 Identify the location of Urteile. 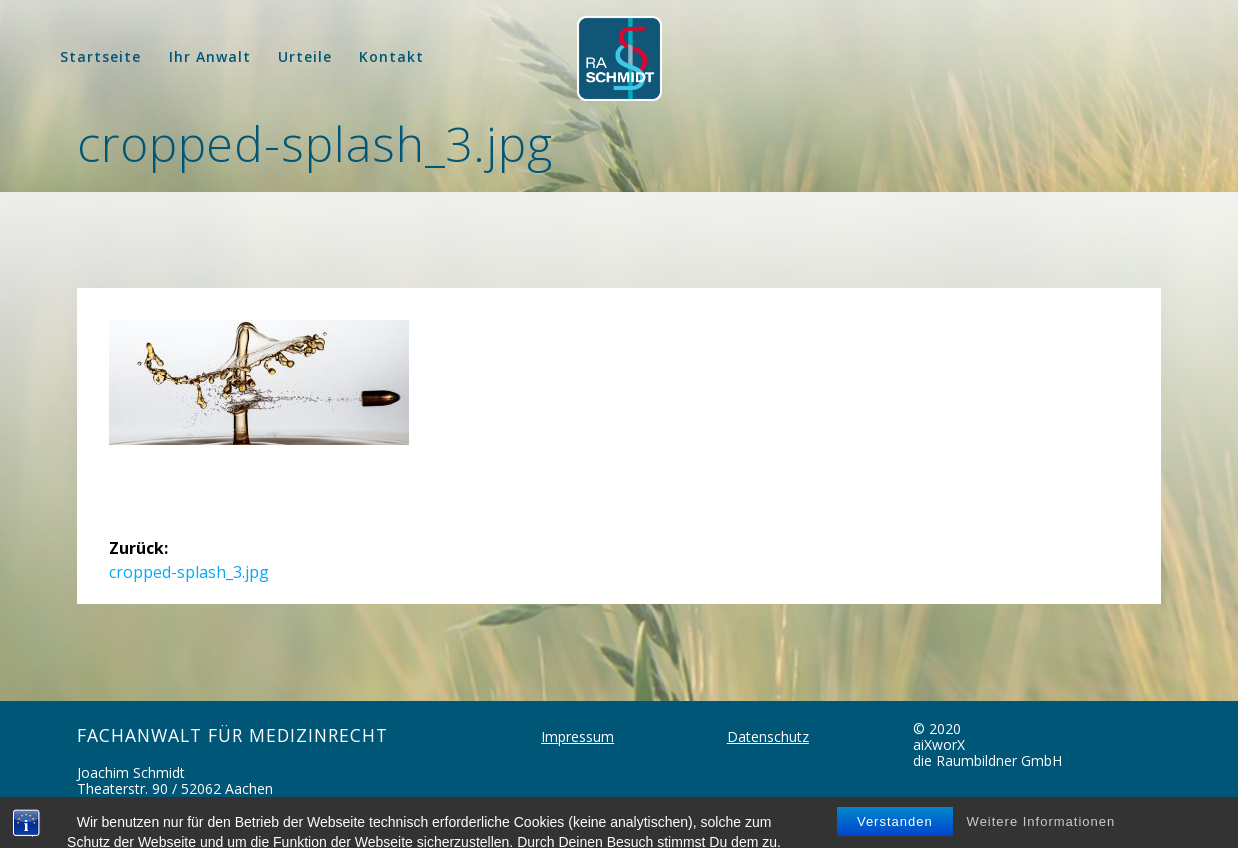
(305, 56).